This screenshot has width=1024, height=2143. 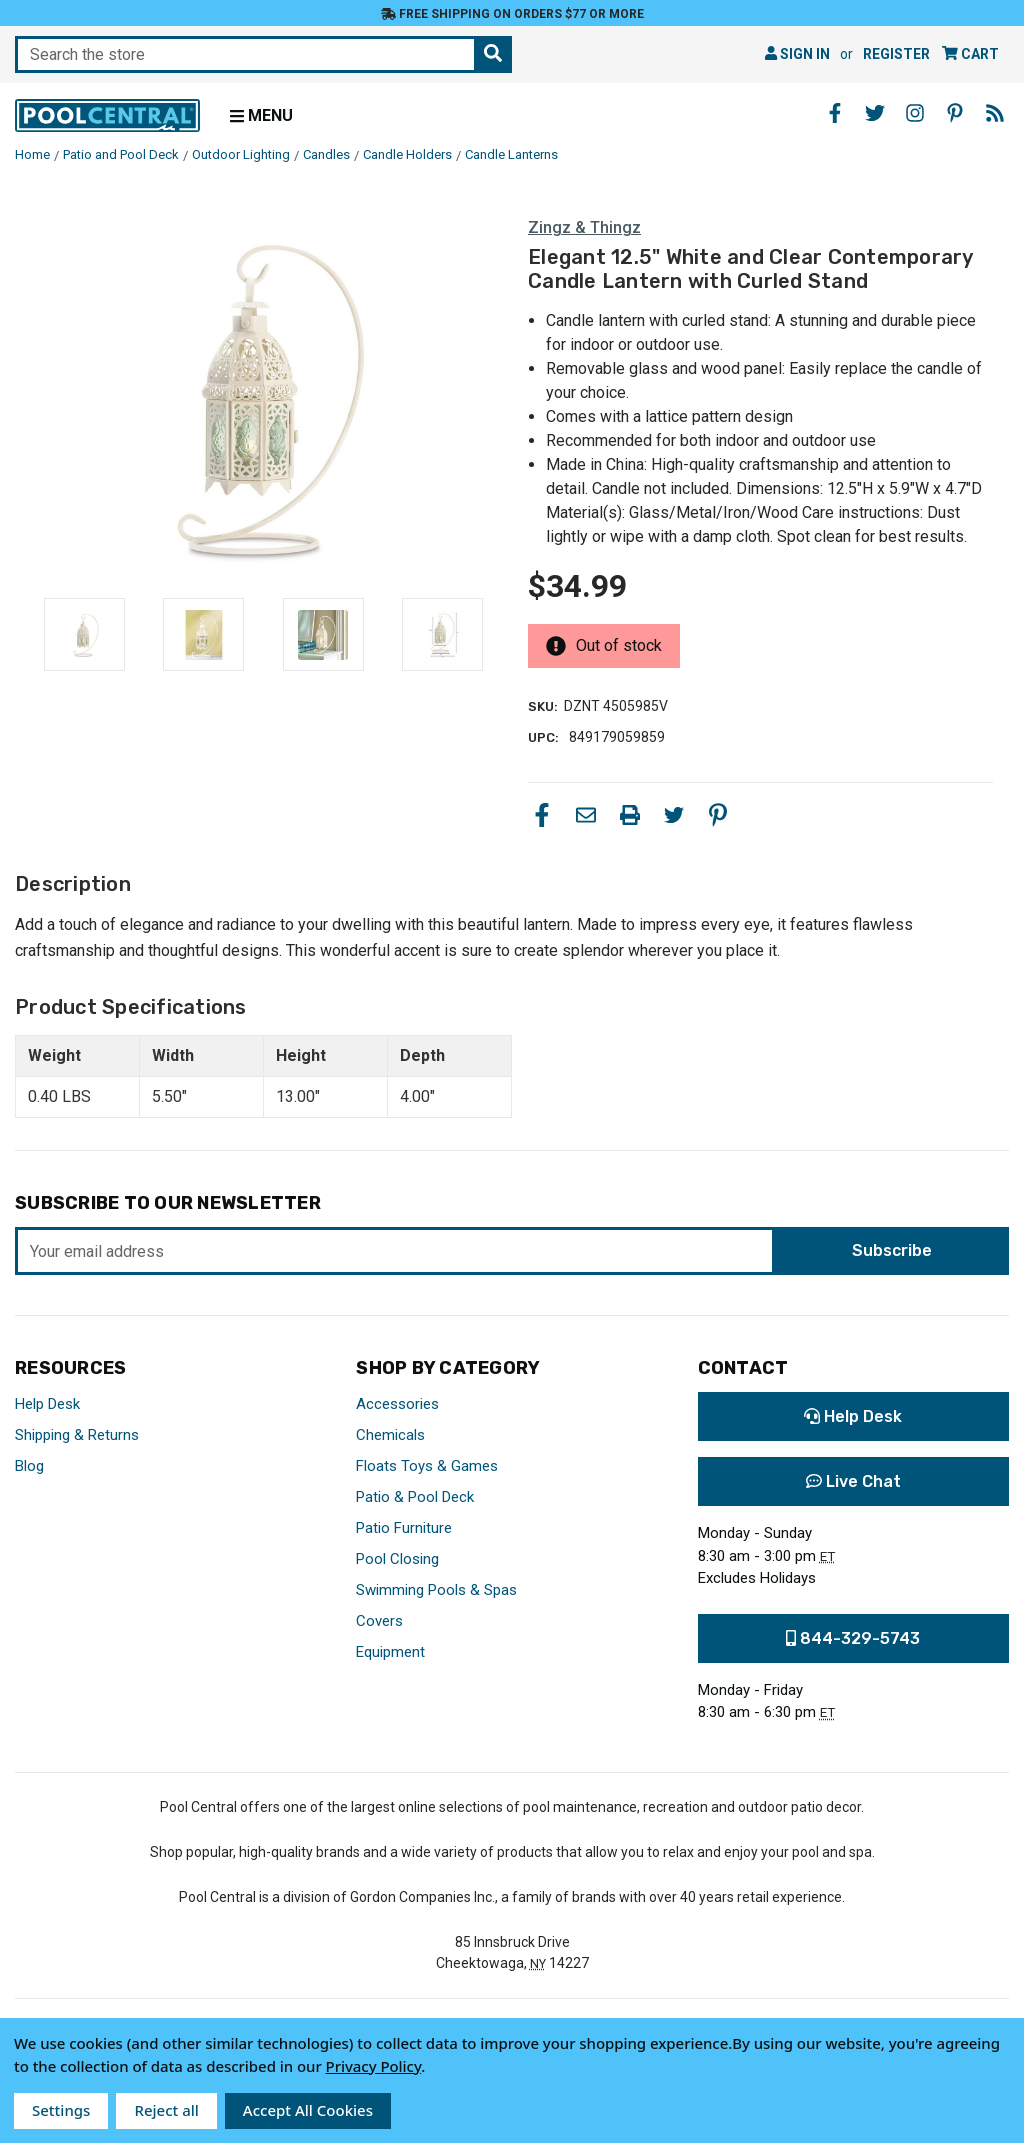 What do you see at coordinates (77, 1435) in the screenshot?
I see `Shipping & Returns` at bounding box center [77, 1435].